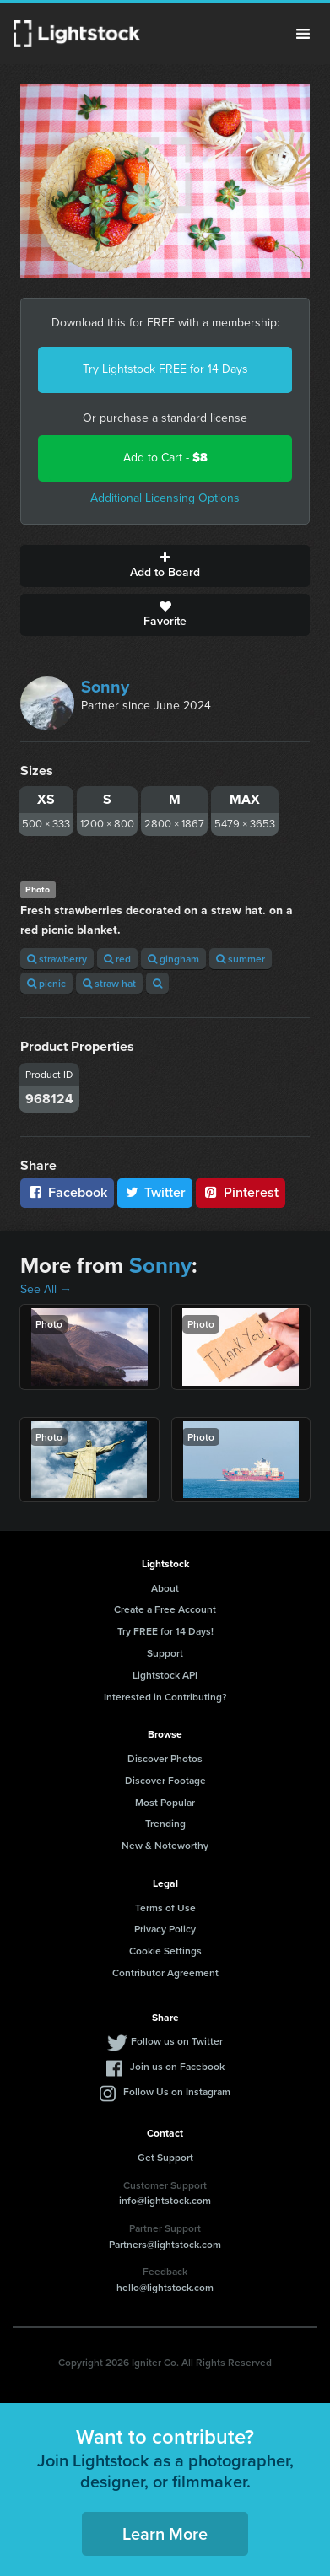 The width and height of the screenshot is (330, 2576). I want to click on Join us on Facebook, so click(177, 2066).